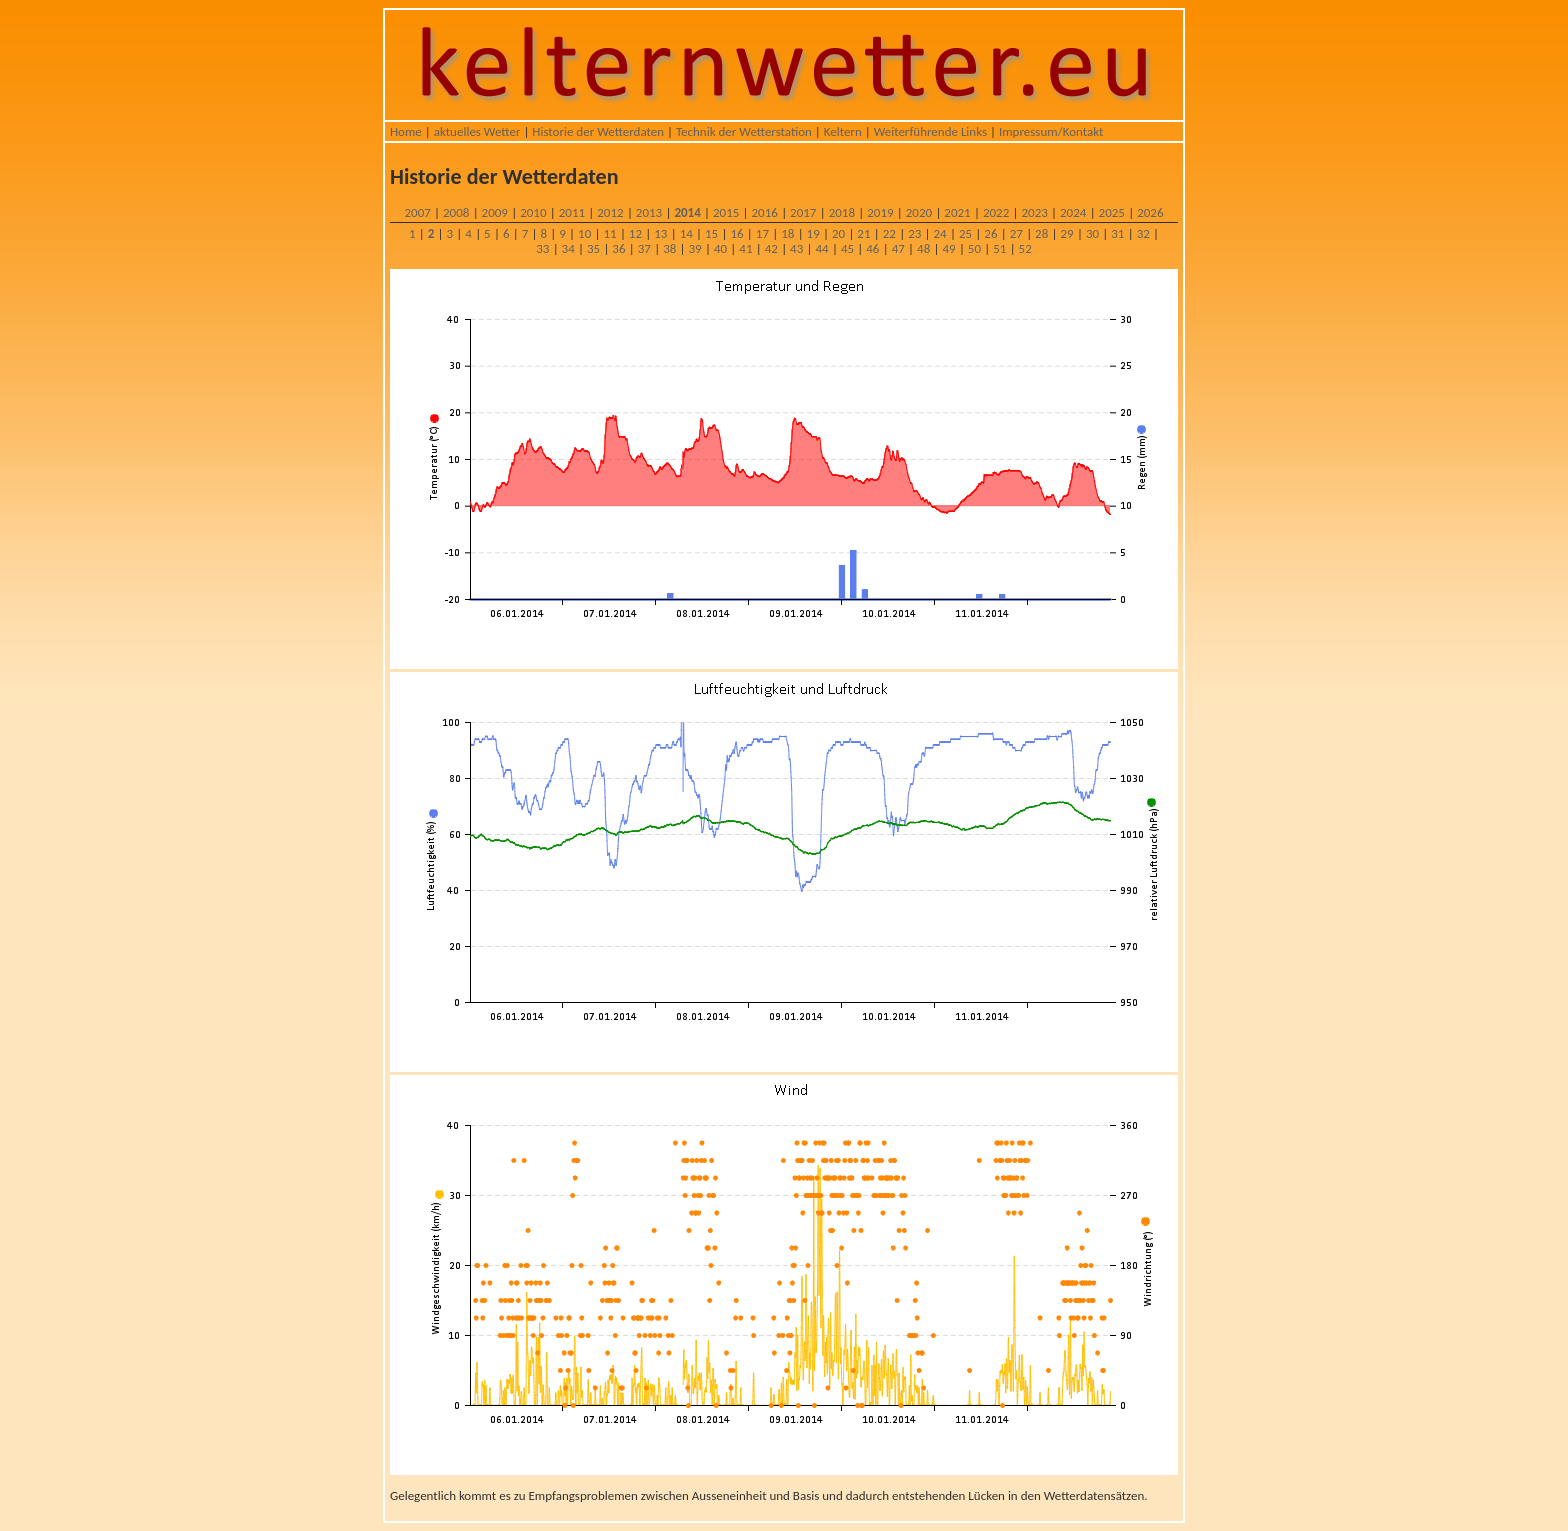 This screenshot has height=1531, width=1568. What do you see at coordinates (996, 212) in the screenshot?
I see `2022` at bounding box center [996, 212].